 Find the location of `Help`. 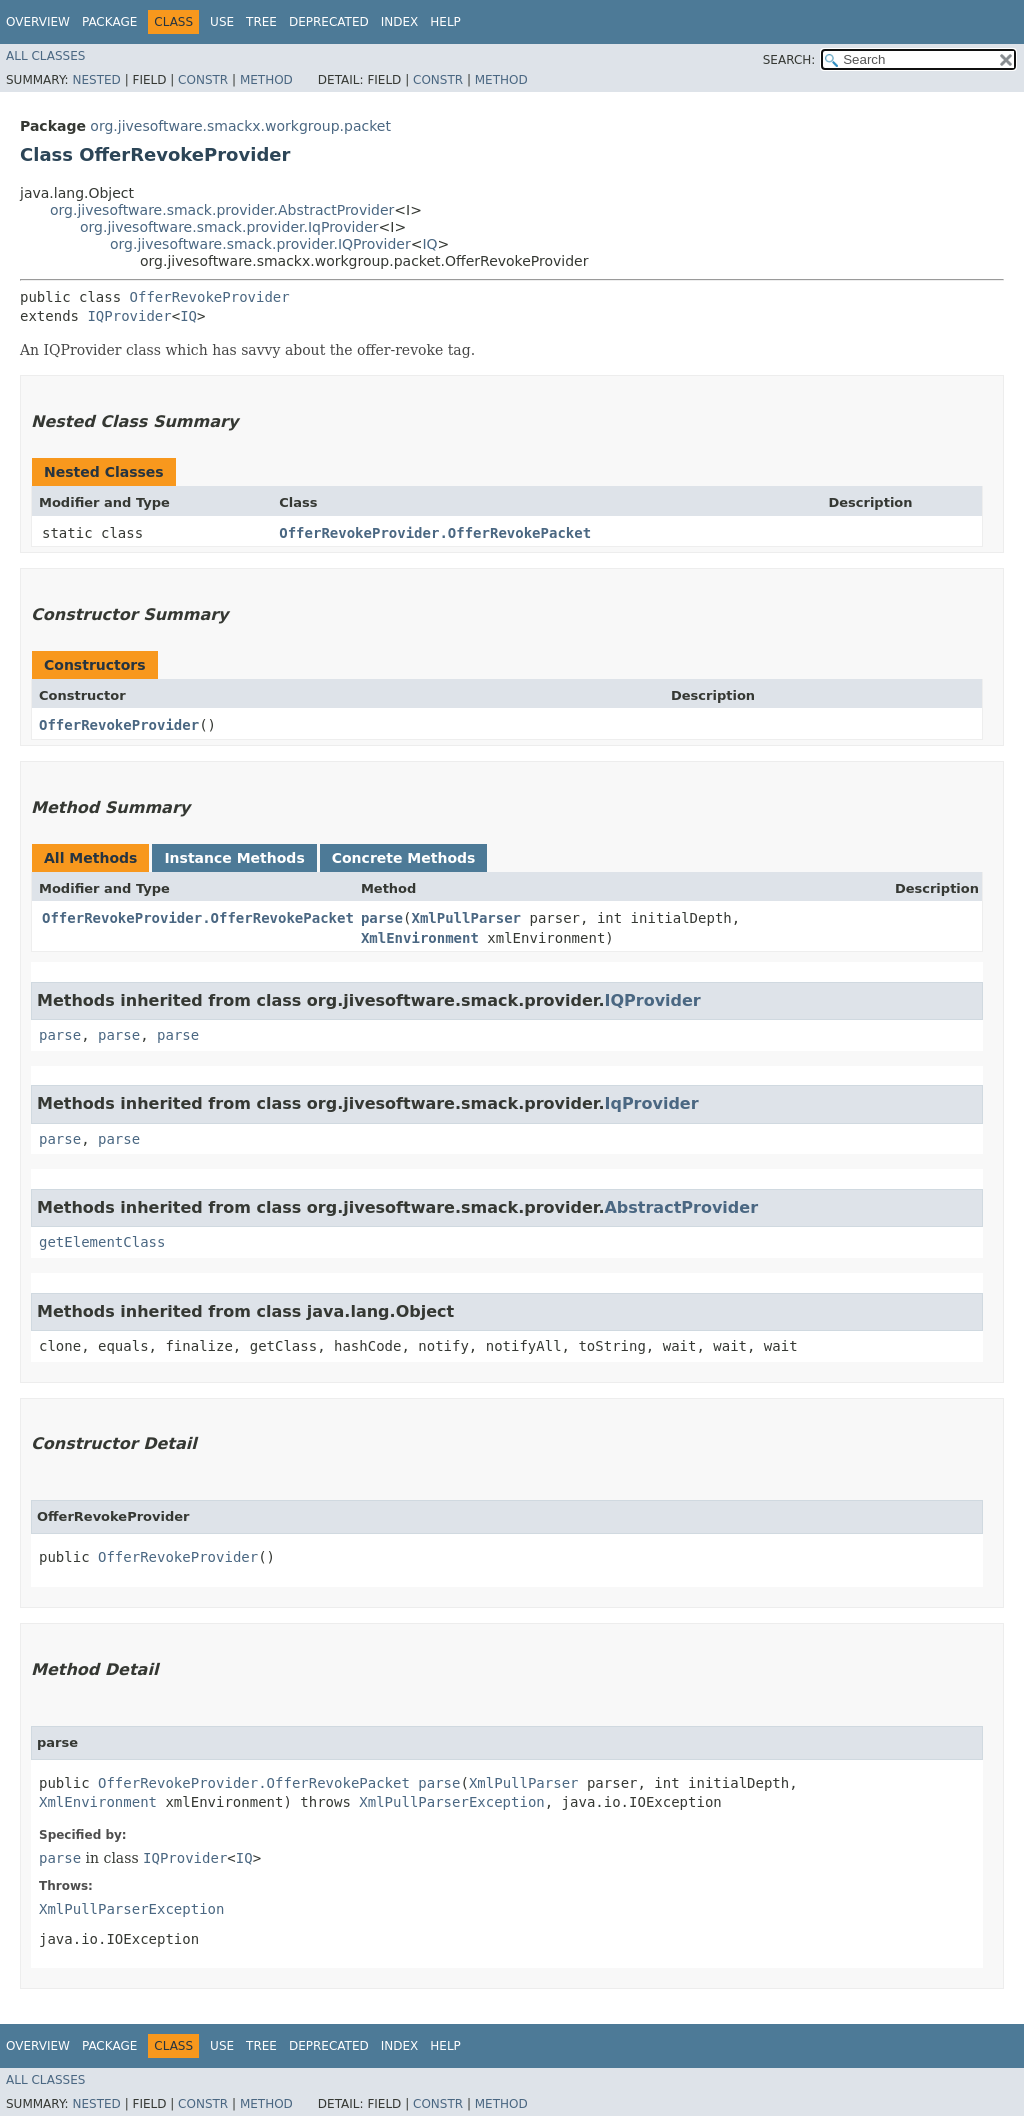

Help is located at coordinates (445, 22).